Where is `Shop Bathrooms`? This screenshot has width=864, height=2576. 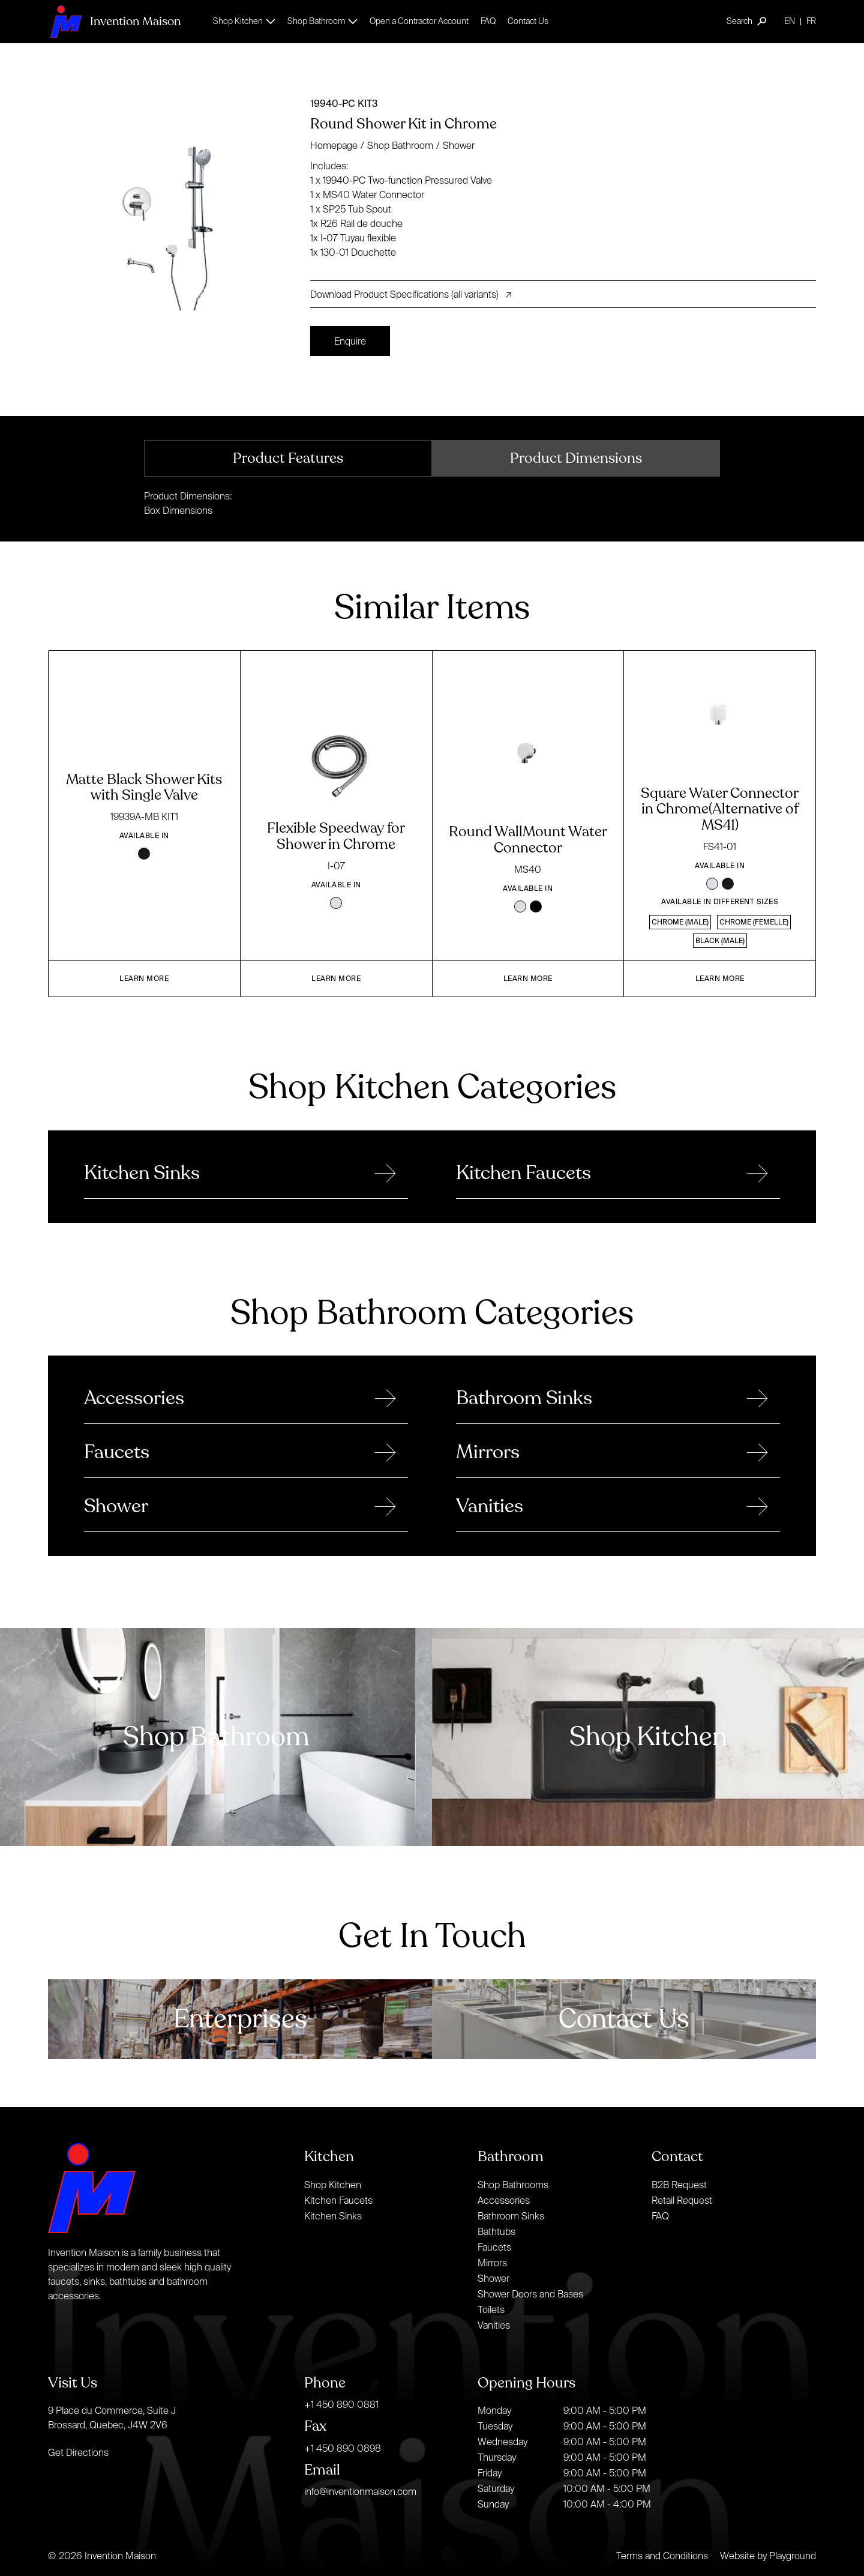 Shop Bathrooms is located at coordinates (513, 2184).